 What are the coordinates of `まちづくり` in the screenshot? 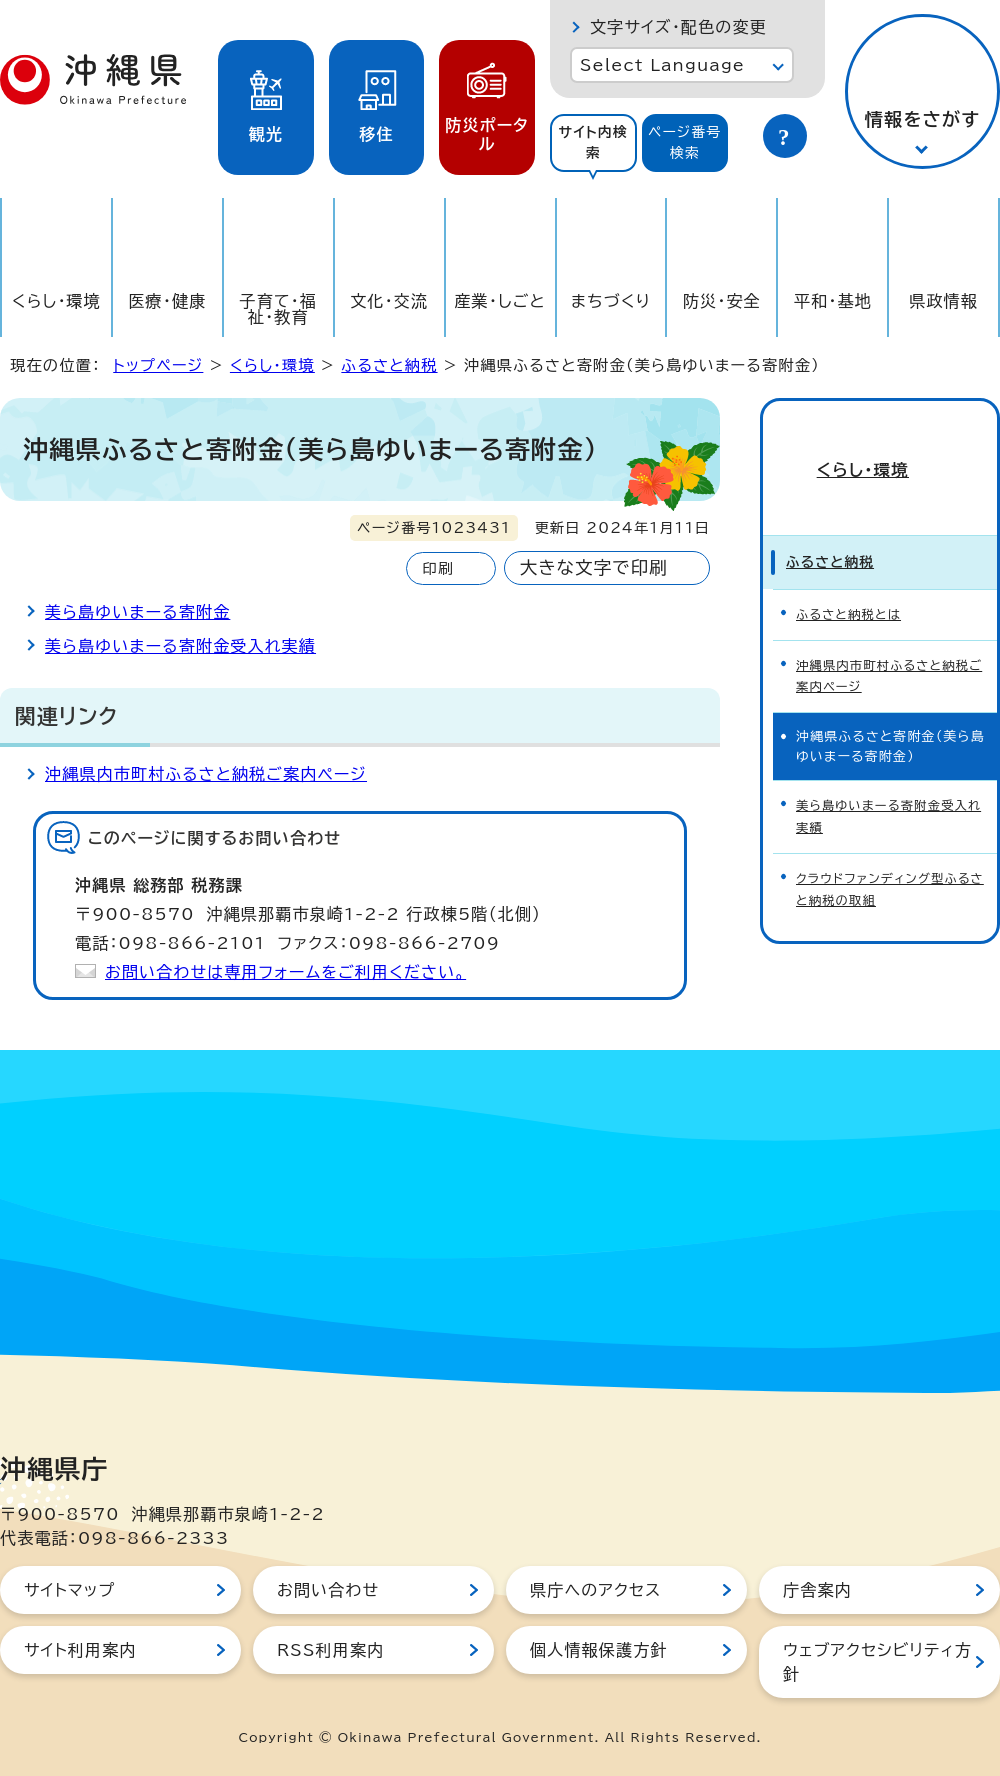 It's located at (611, 301).